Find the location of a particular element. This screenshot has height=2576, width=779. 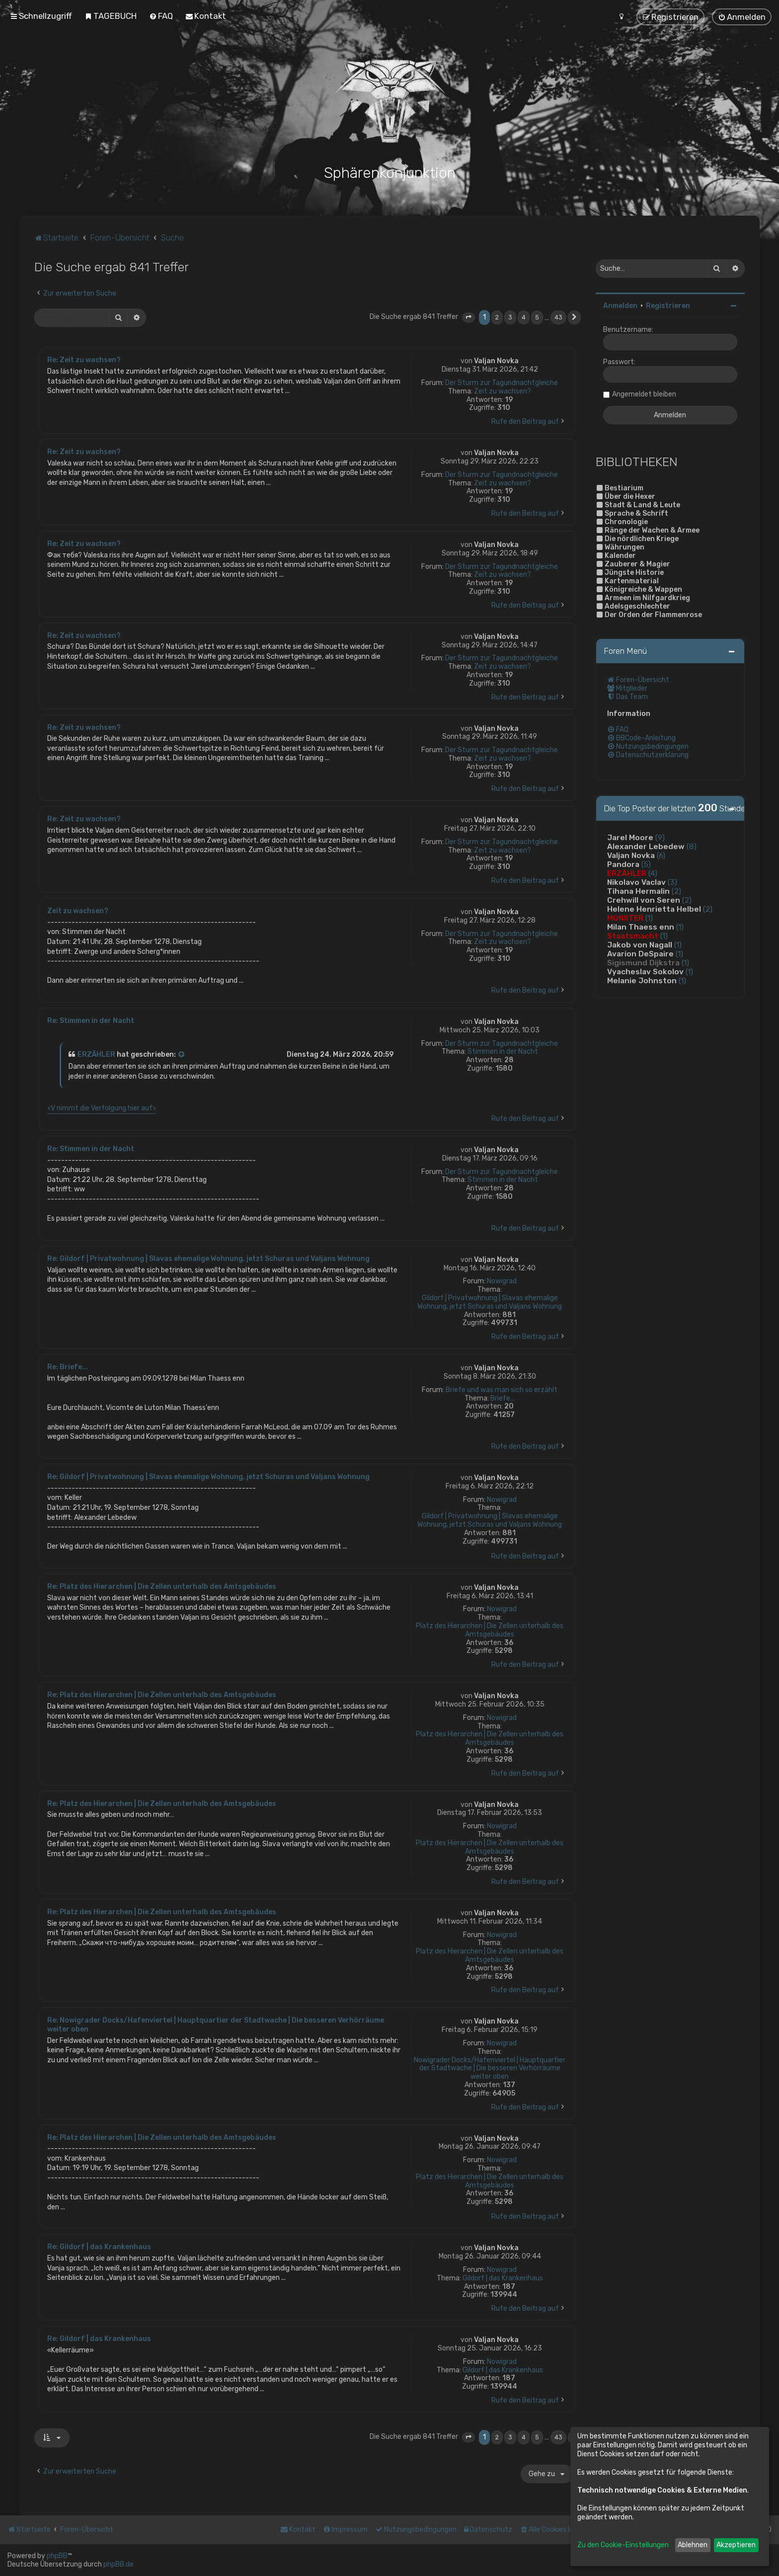

Jarel Moore is located at coordinates (630, 836).